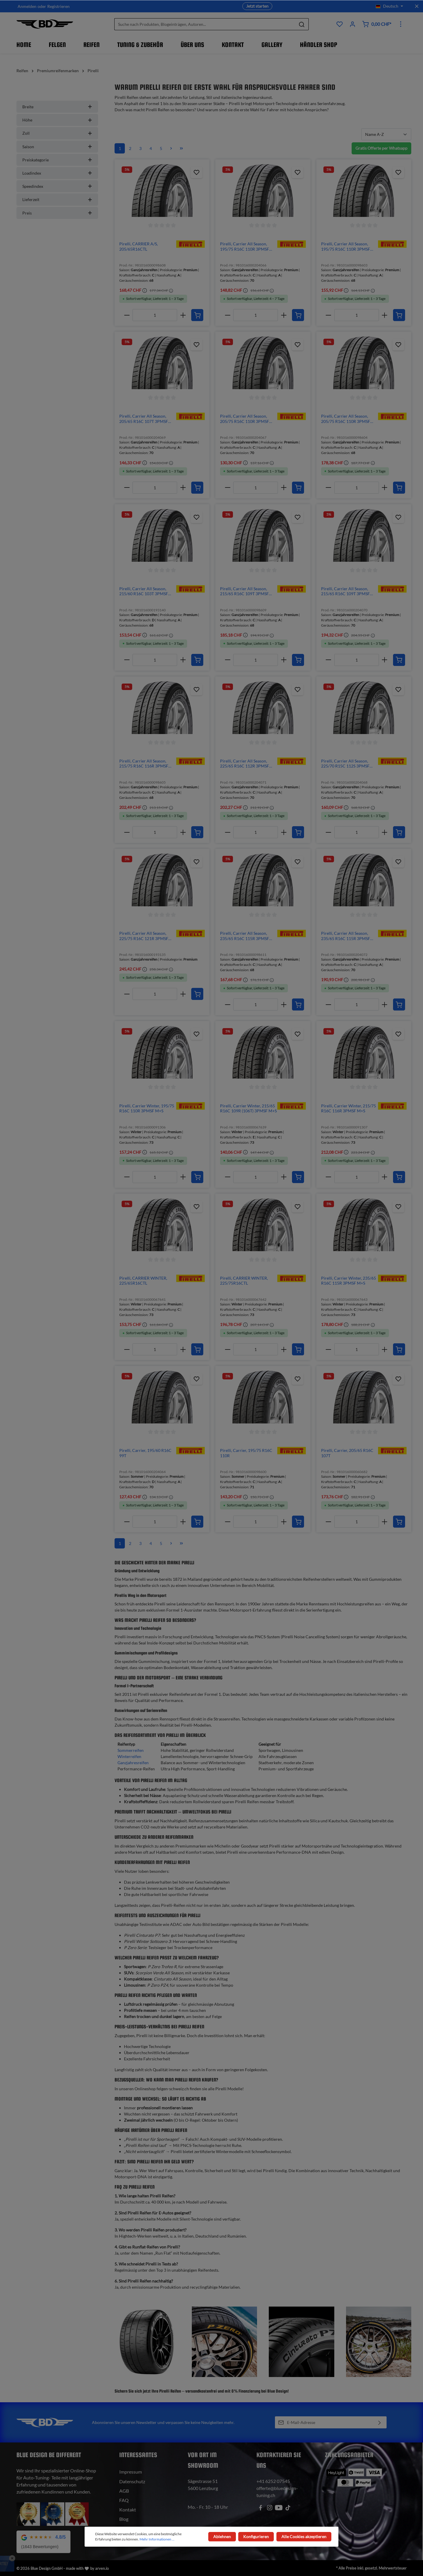 Image resolution: width=423 pixels, height=2576 pixels. I want to click on Konfigurieren, so click(256, 2536).